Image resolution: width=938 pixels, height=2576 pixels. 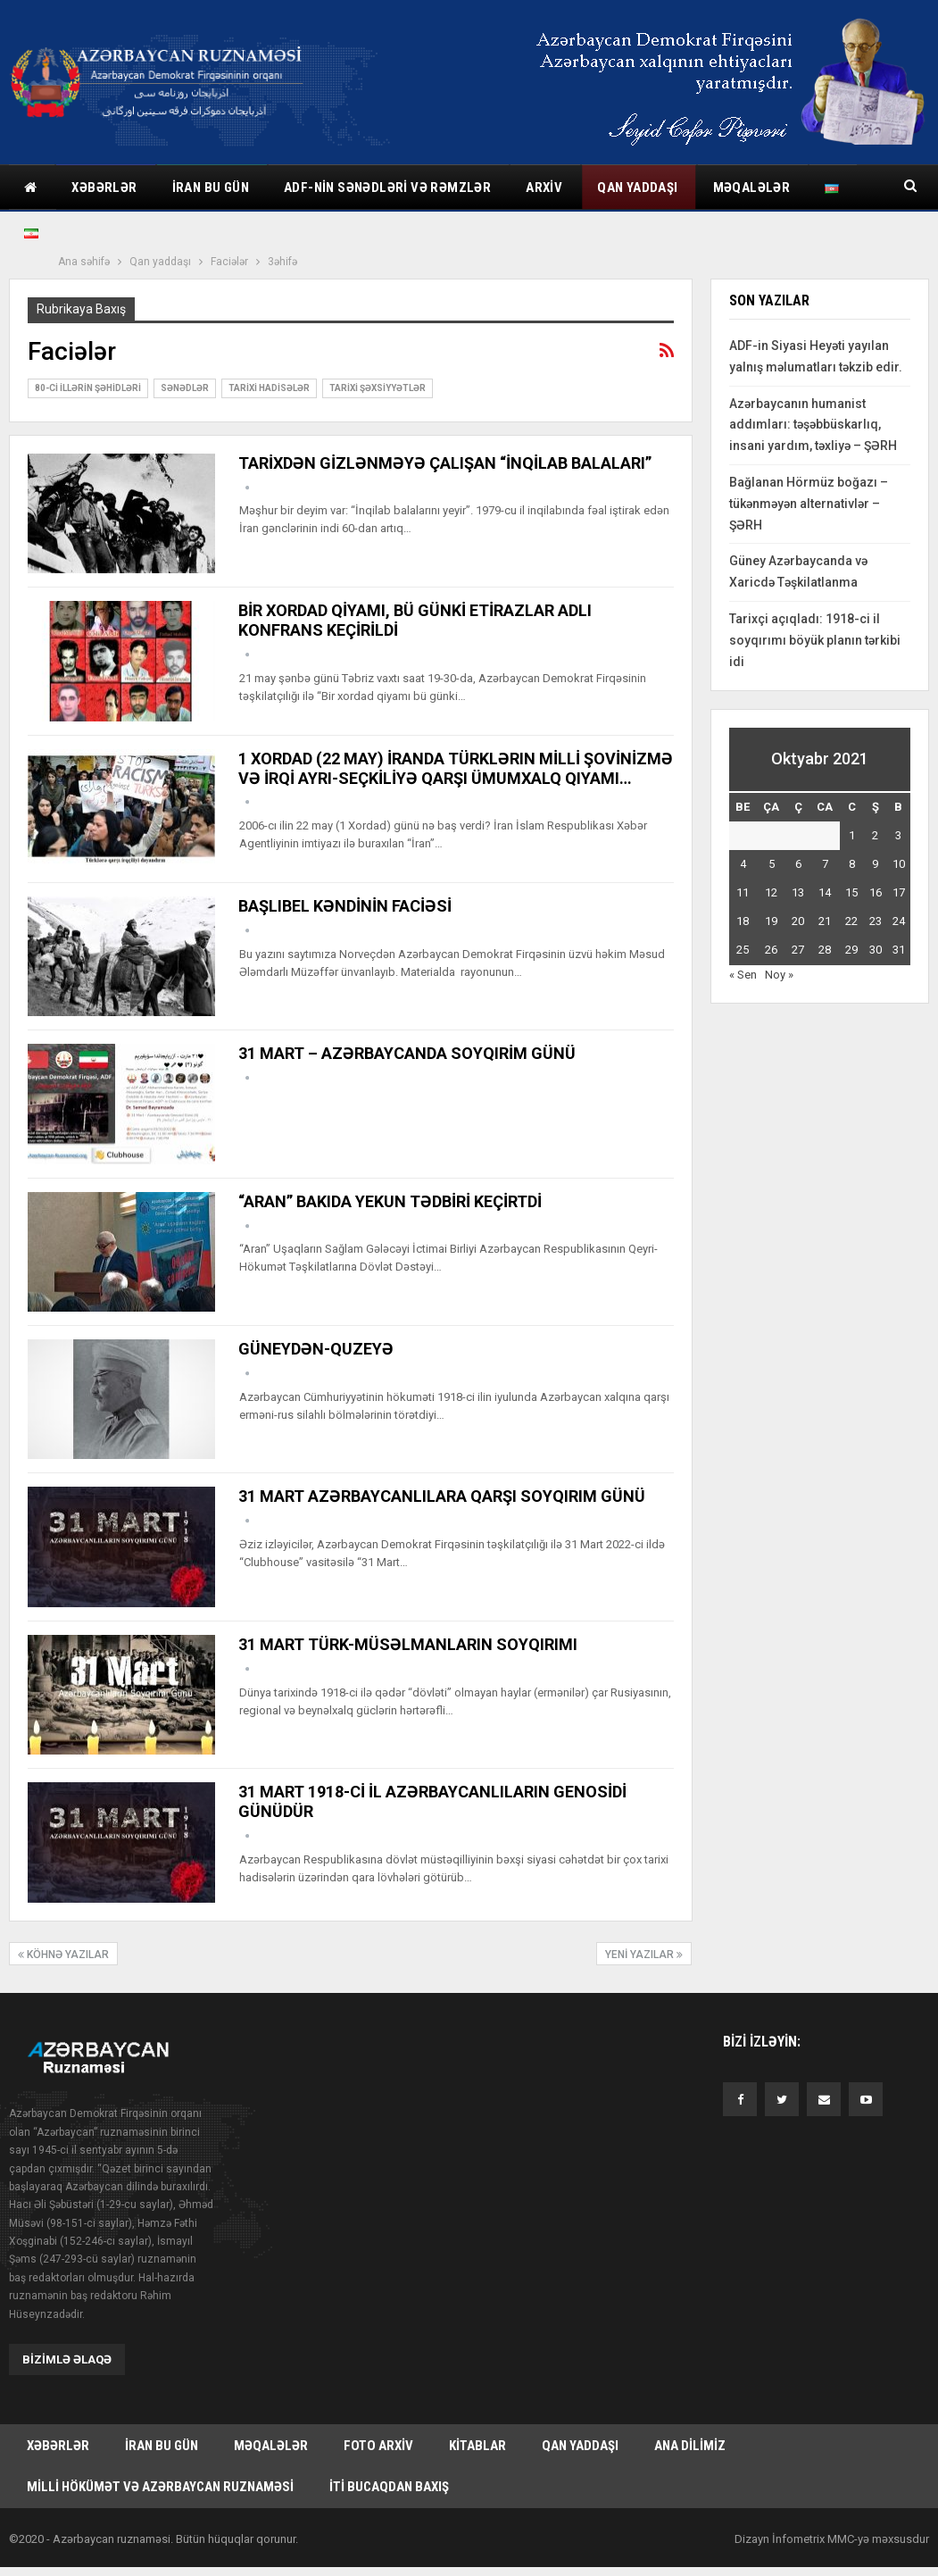 I want to click on Noy », so click(x=779, y=974).